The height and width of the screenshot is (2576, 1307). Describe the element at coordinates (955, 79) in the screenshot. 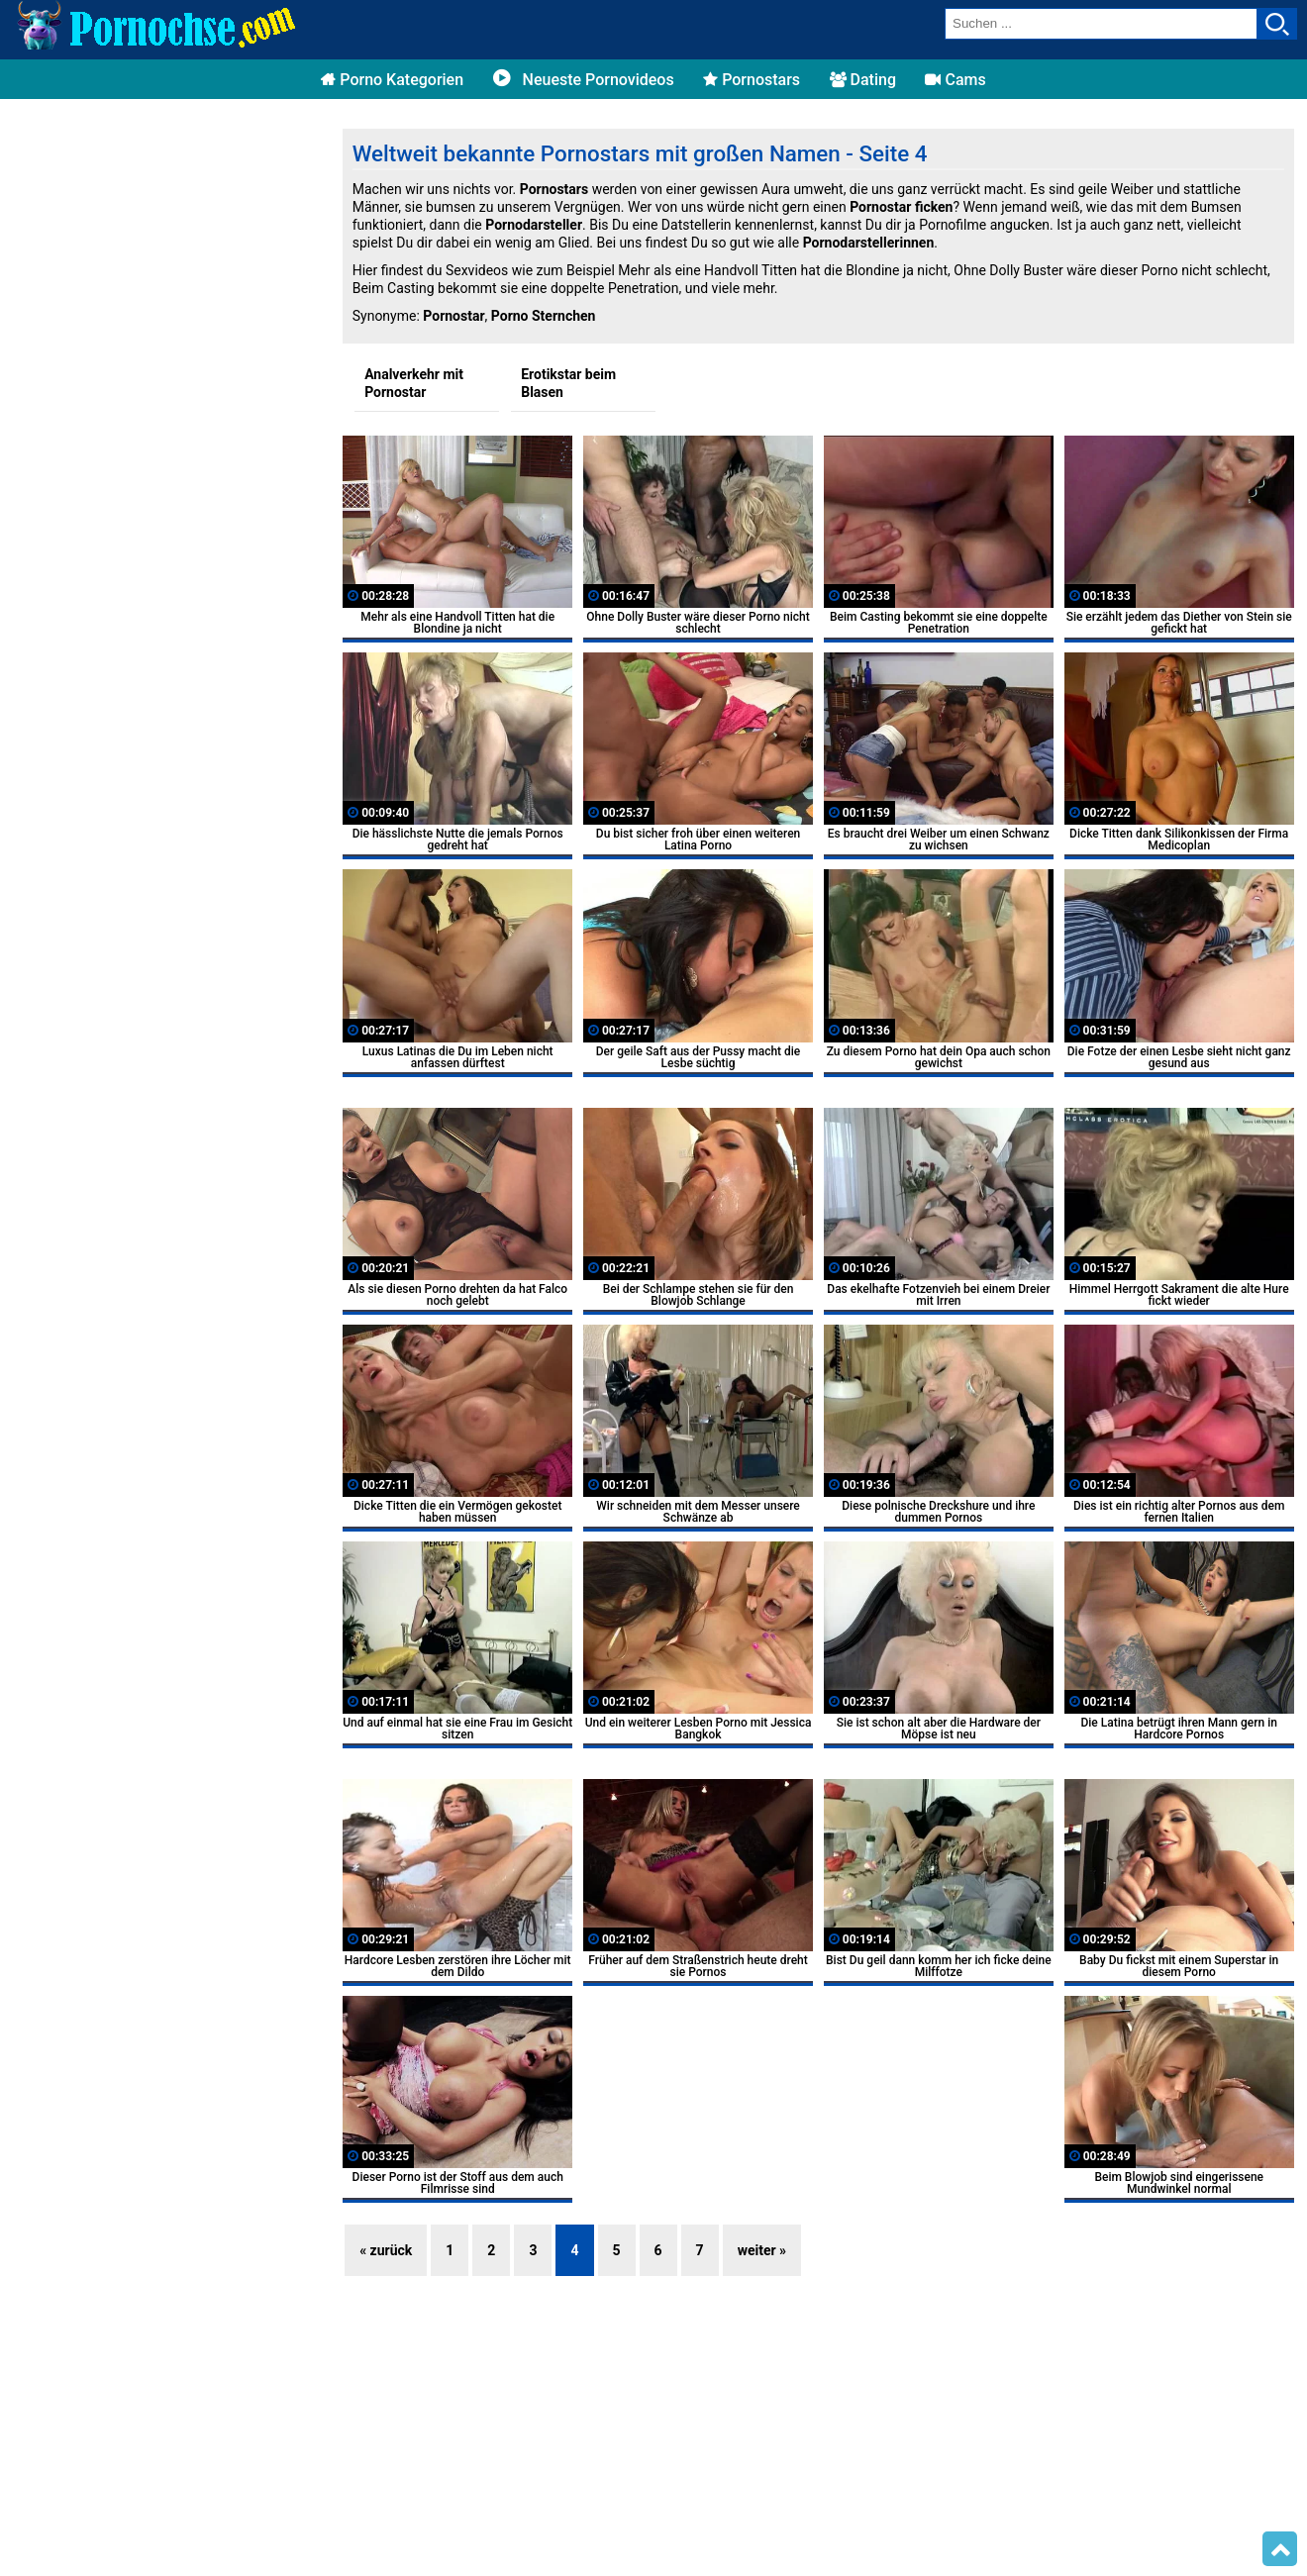

I see `Cams` at that location.